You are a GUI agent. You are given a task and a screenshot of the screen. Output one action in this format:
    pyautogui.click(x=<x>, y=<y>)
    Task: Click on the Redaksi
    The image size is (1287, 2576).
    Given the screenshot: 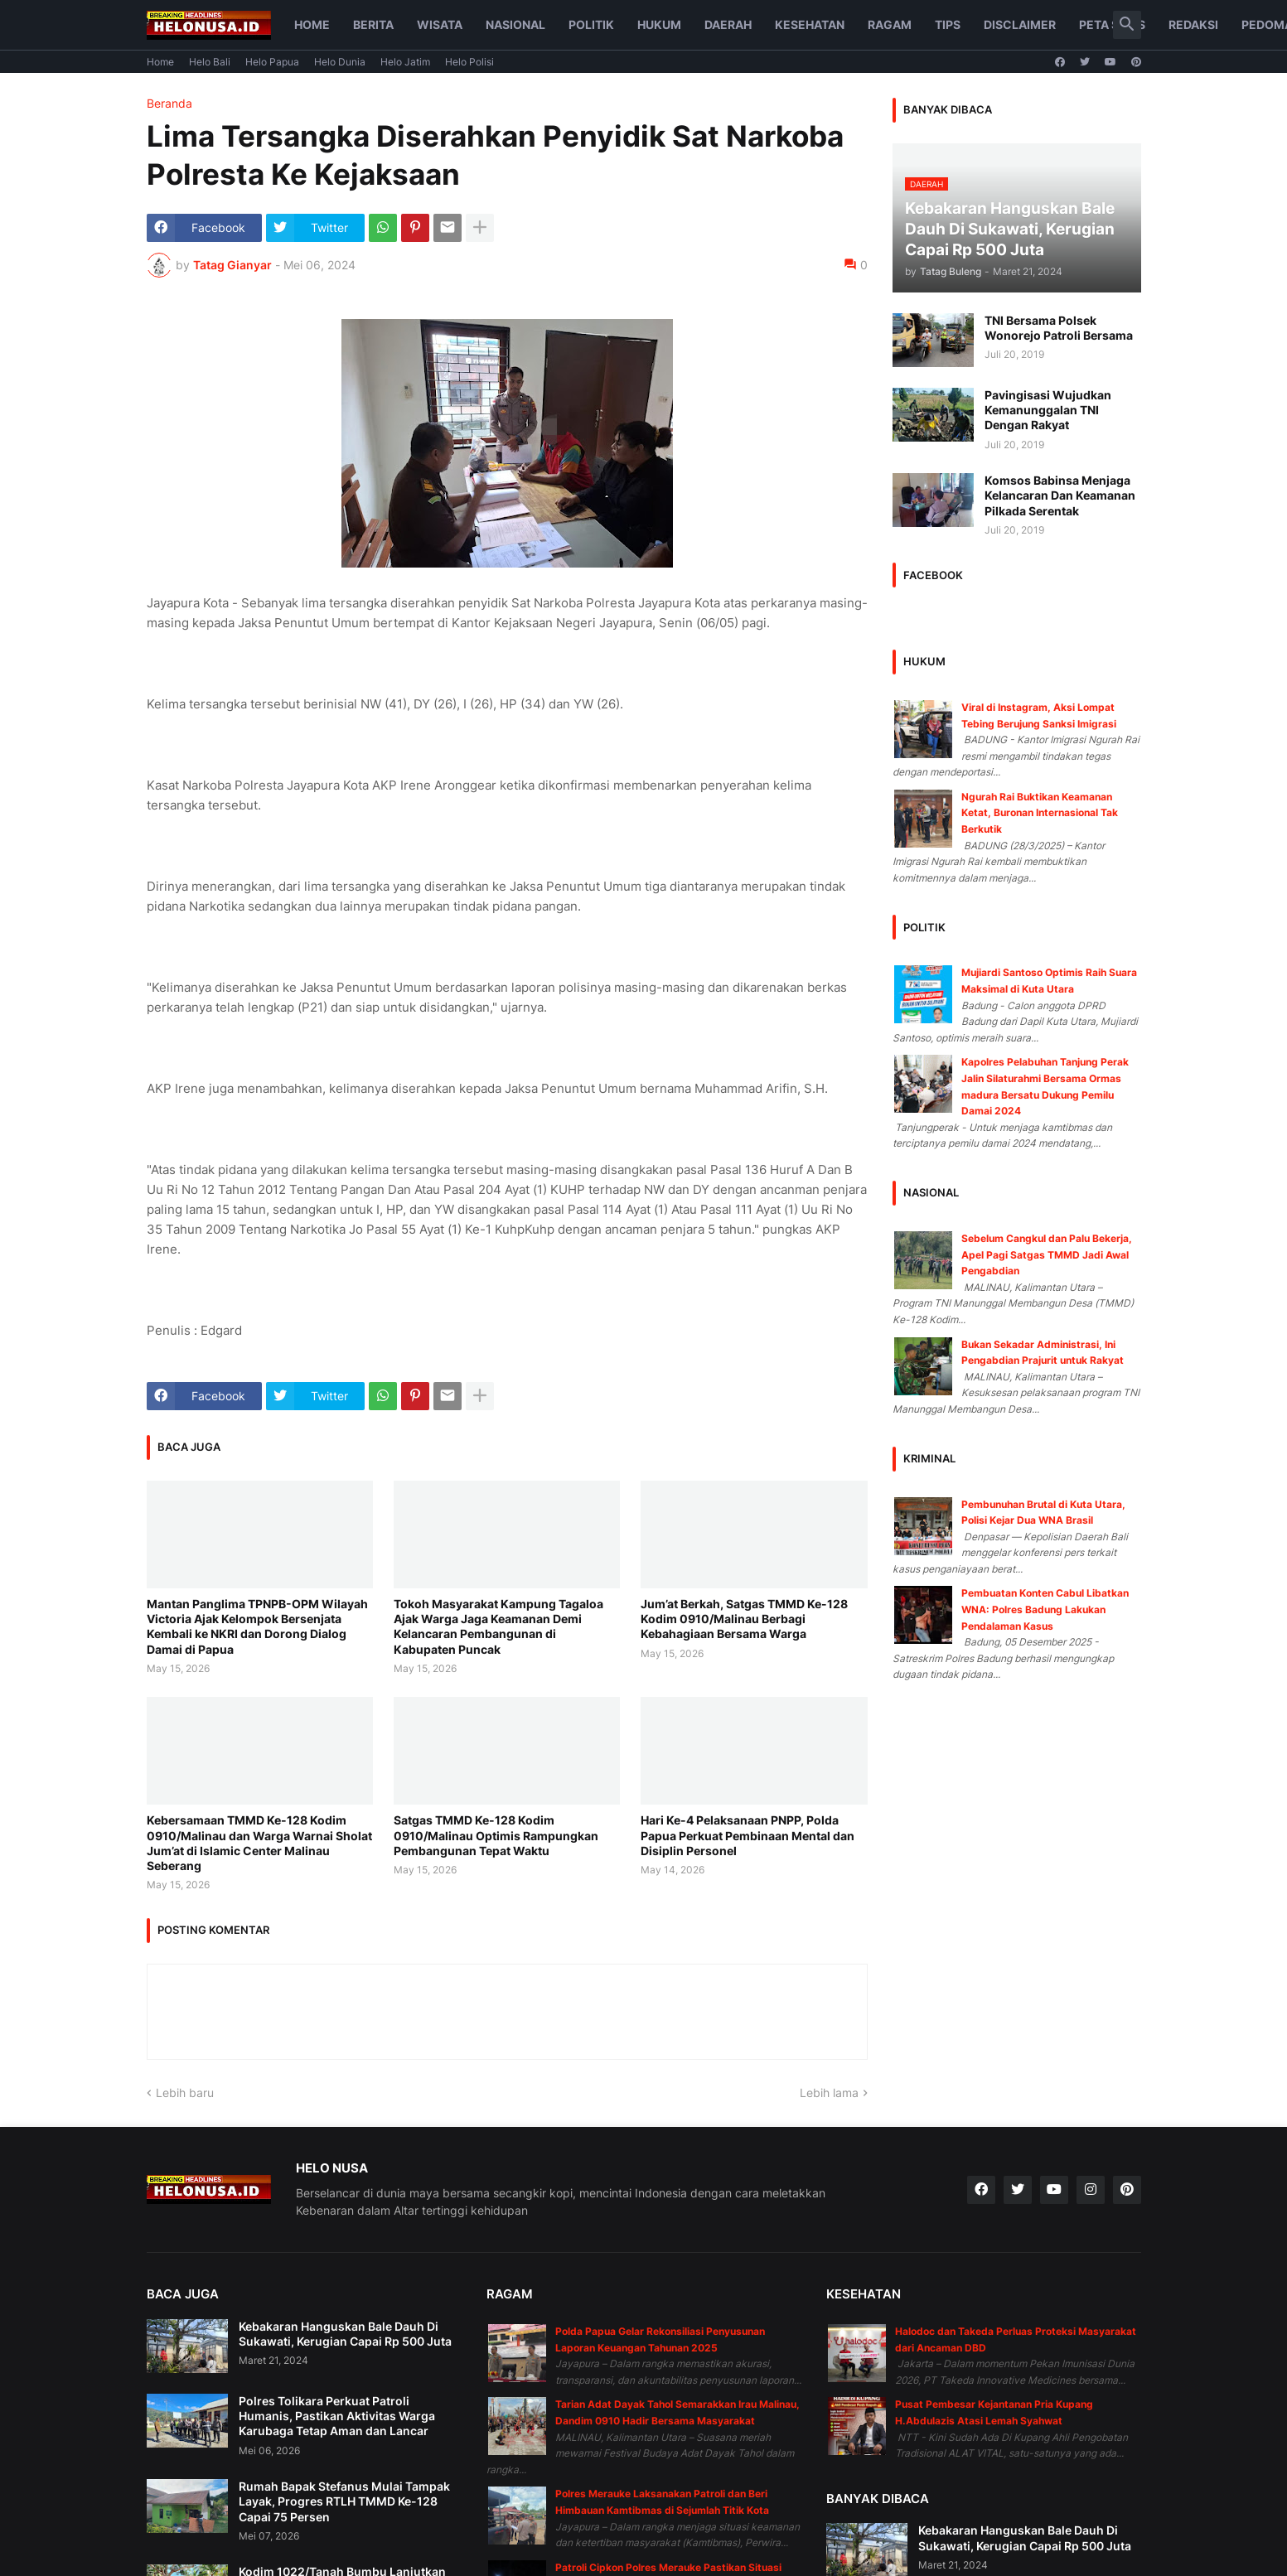 What is the action you would take?
    pyautogui.click(x=1193, y=24)
    